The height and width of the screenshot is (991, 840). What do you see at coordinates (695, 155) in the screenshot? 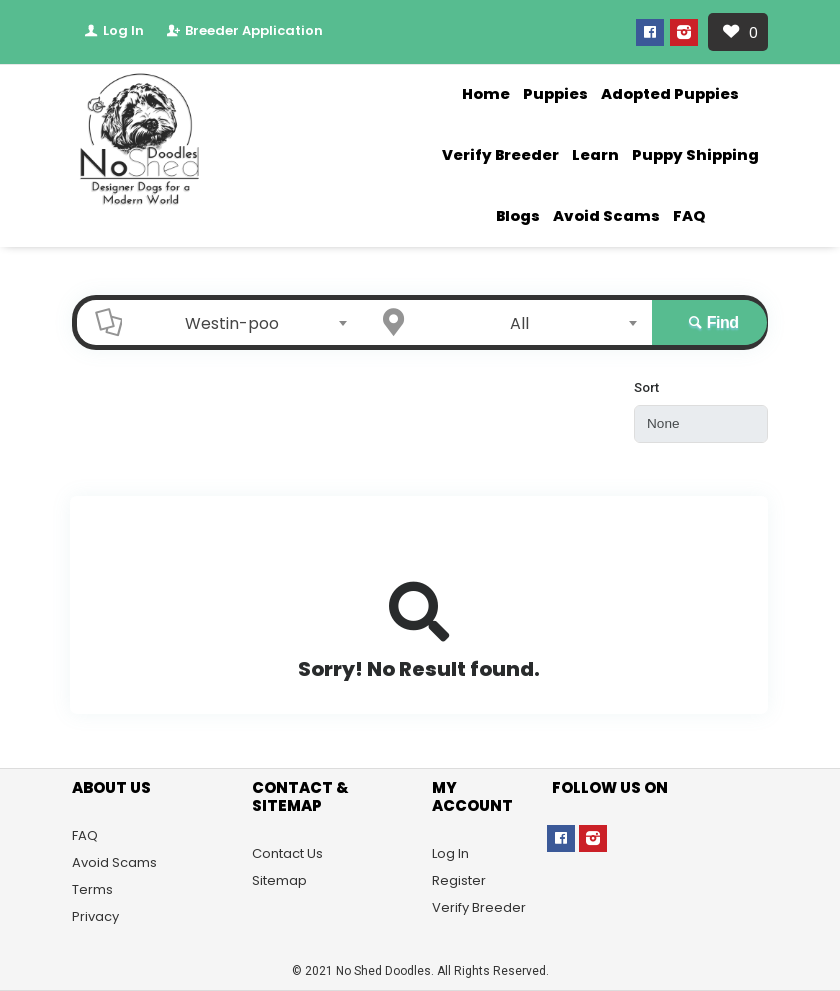
I see `Puppy Shipping` at bounding box center [695, 155].